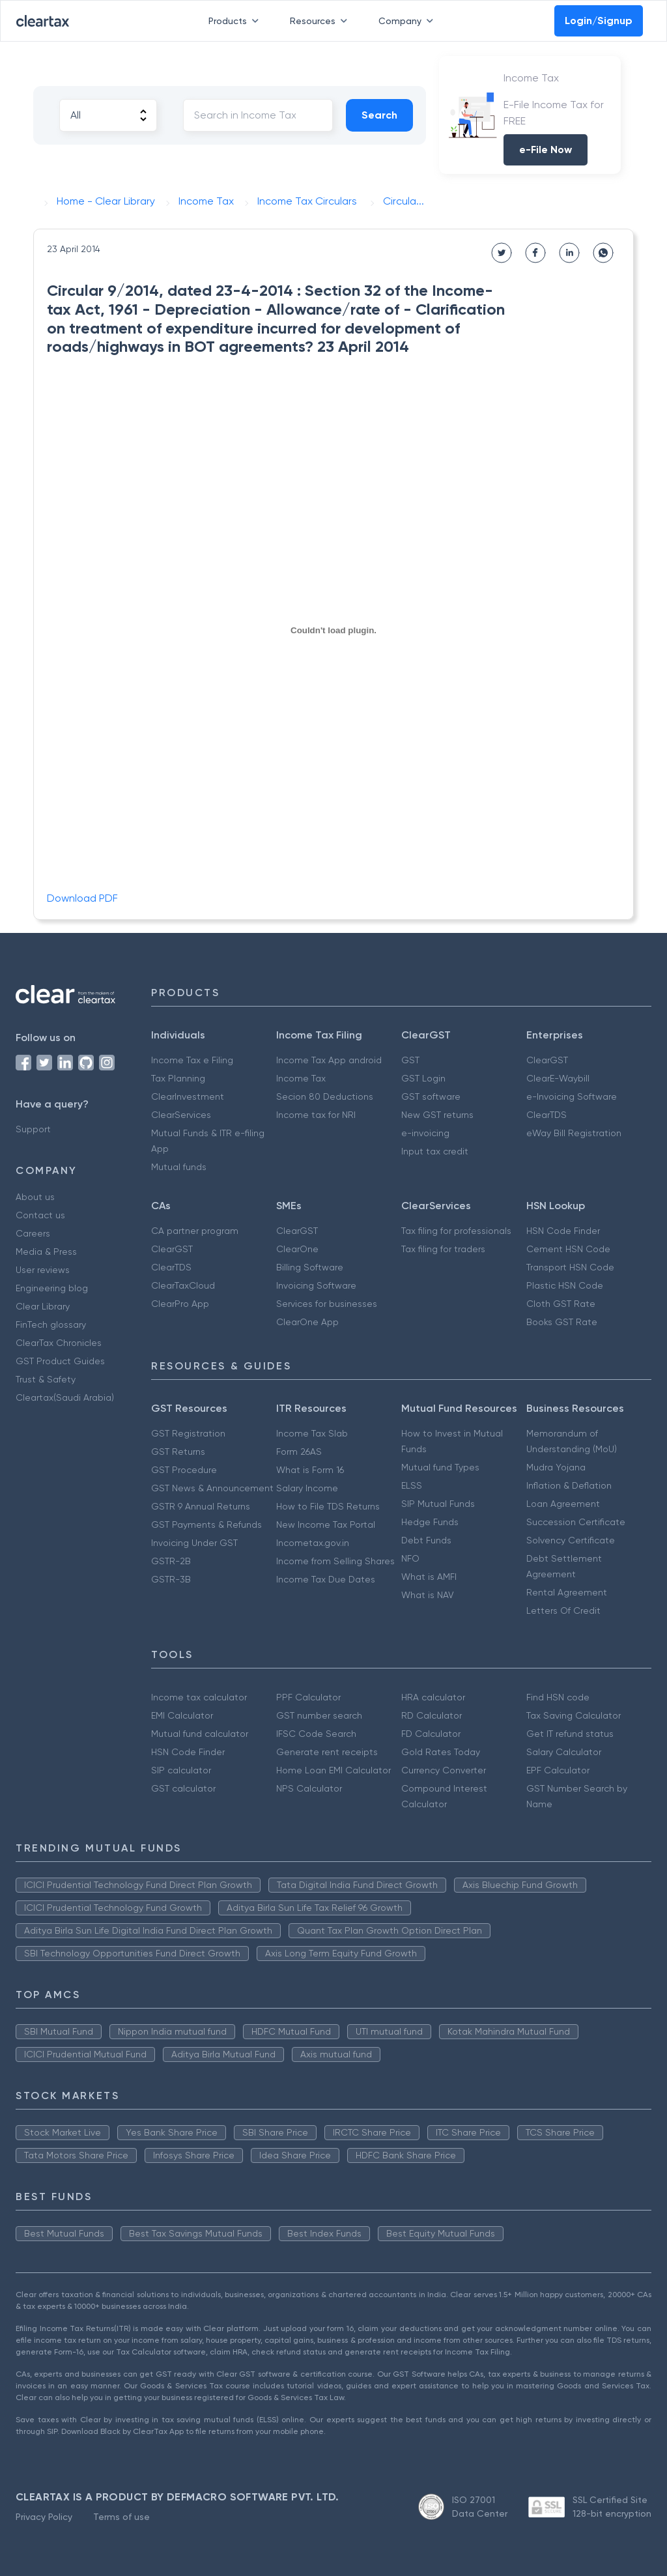  I want to click on ClearPro App, so click(180, 1303).